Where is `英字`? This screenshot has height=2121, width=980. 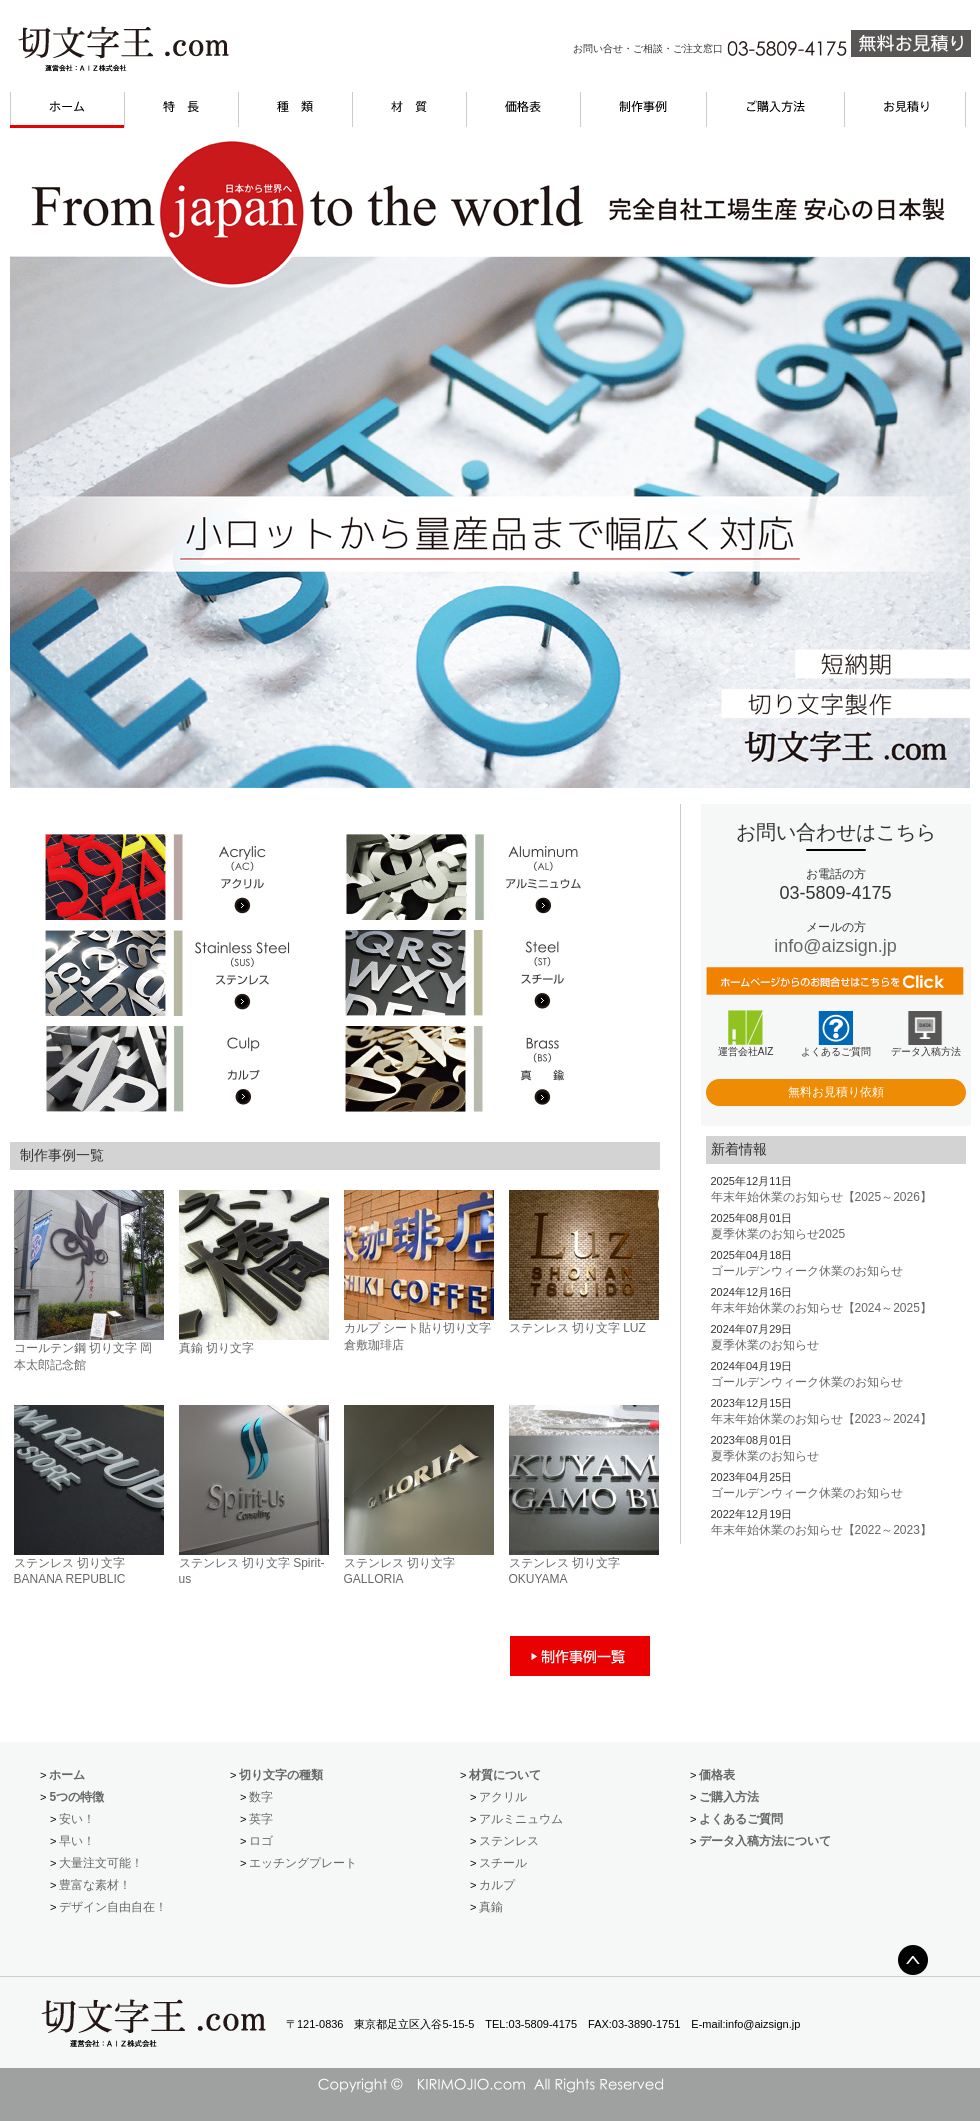 英字 is located at coordinates (261, 1819).